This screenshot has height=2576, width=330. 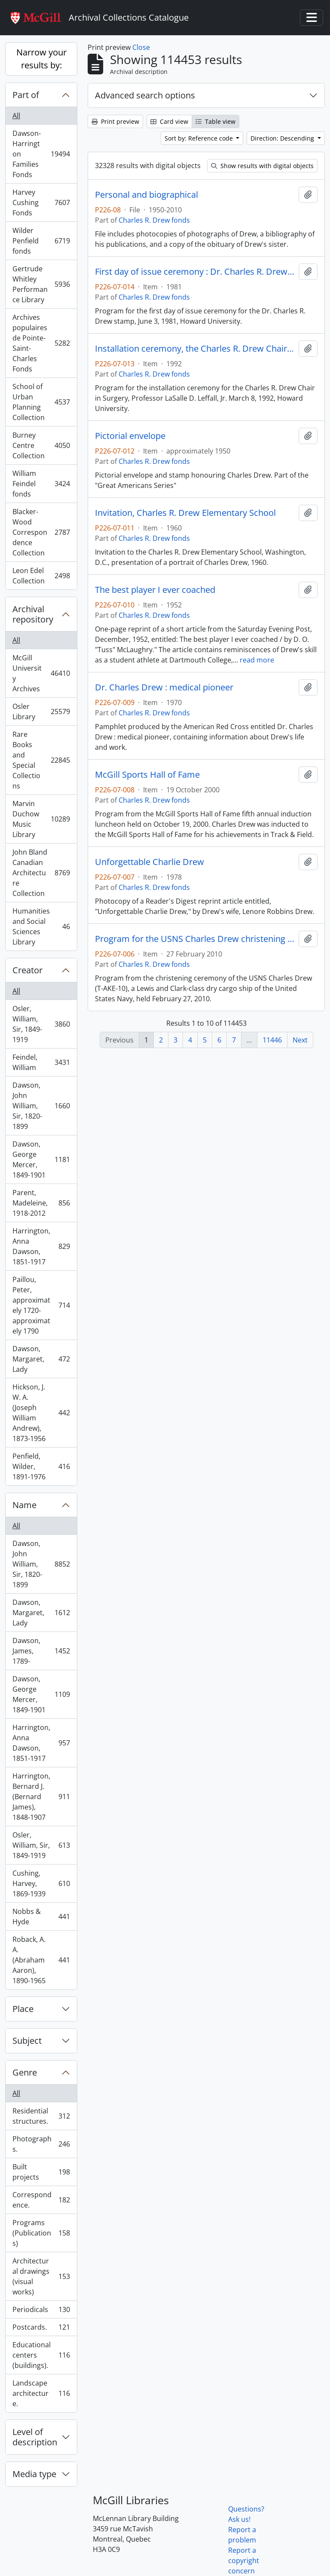 What do you see at coordinates (41, 2393) in the screenshot?
I see `Landscape architecture.` at bounding box center [41, 2393].